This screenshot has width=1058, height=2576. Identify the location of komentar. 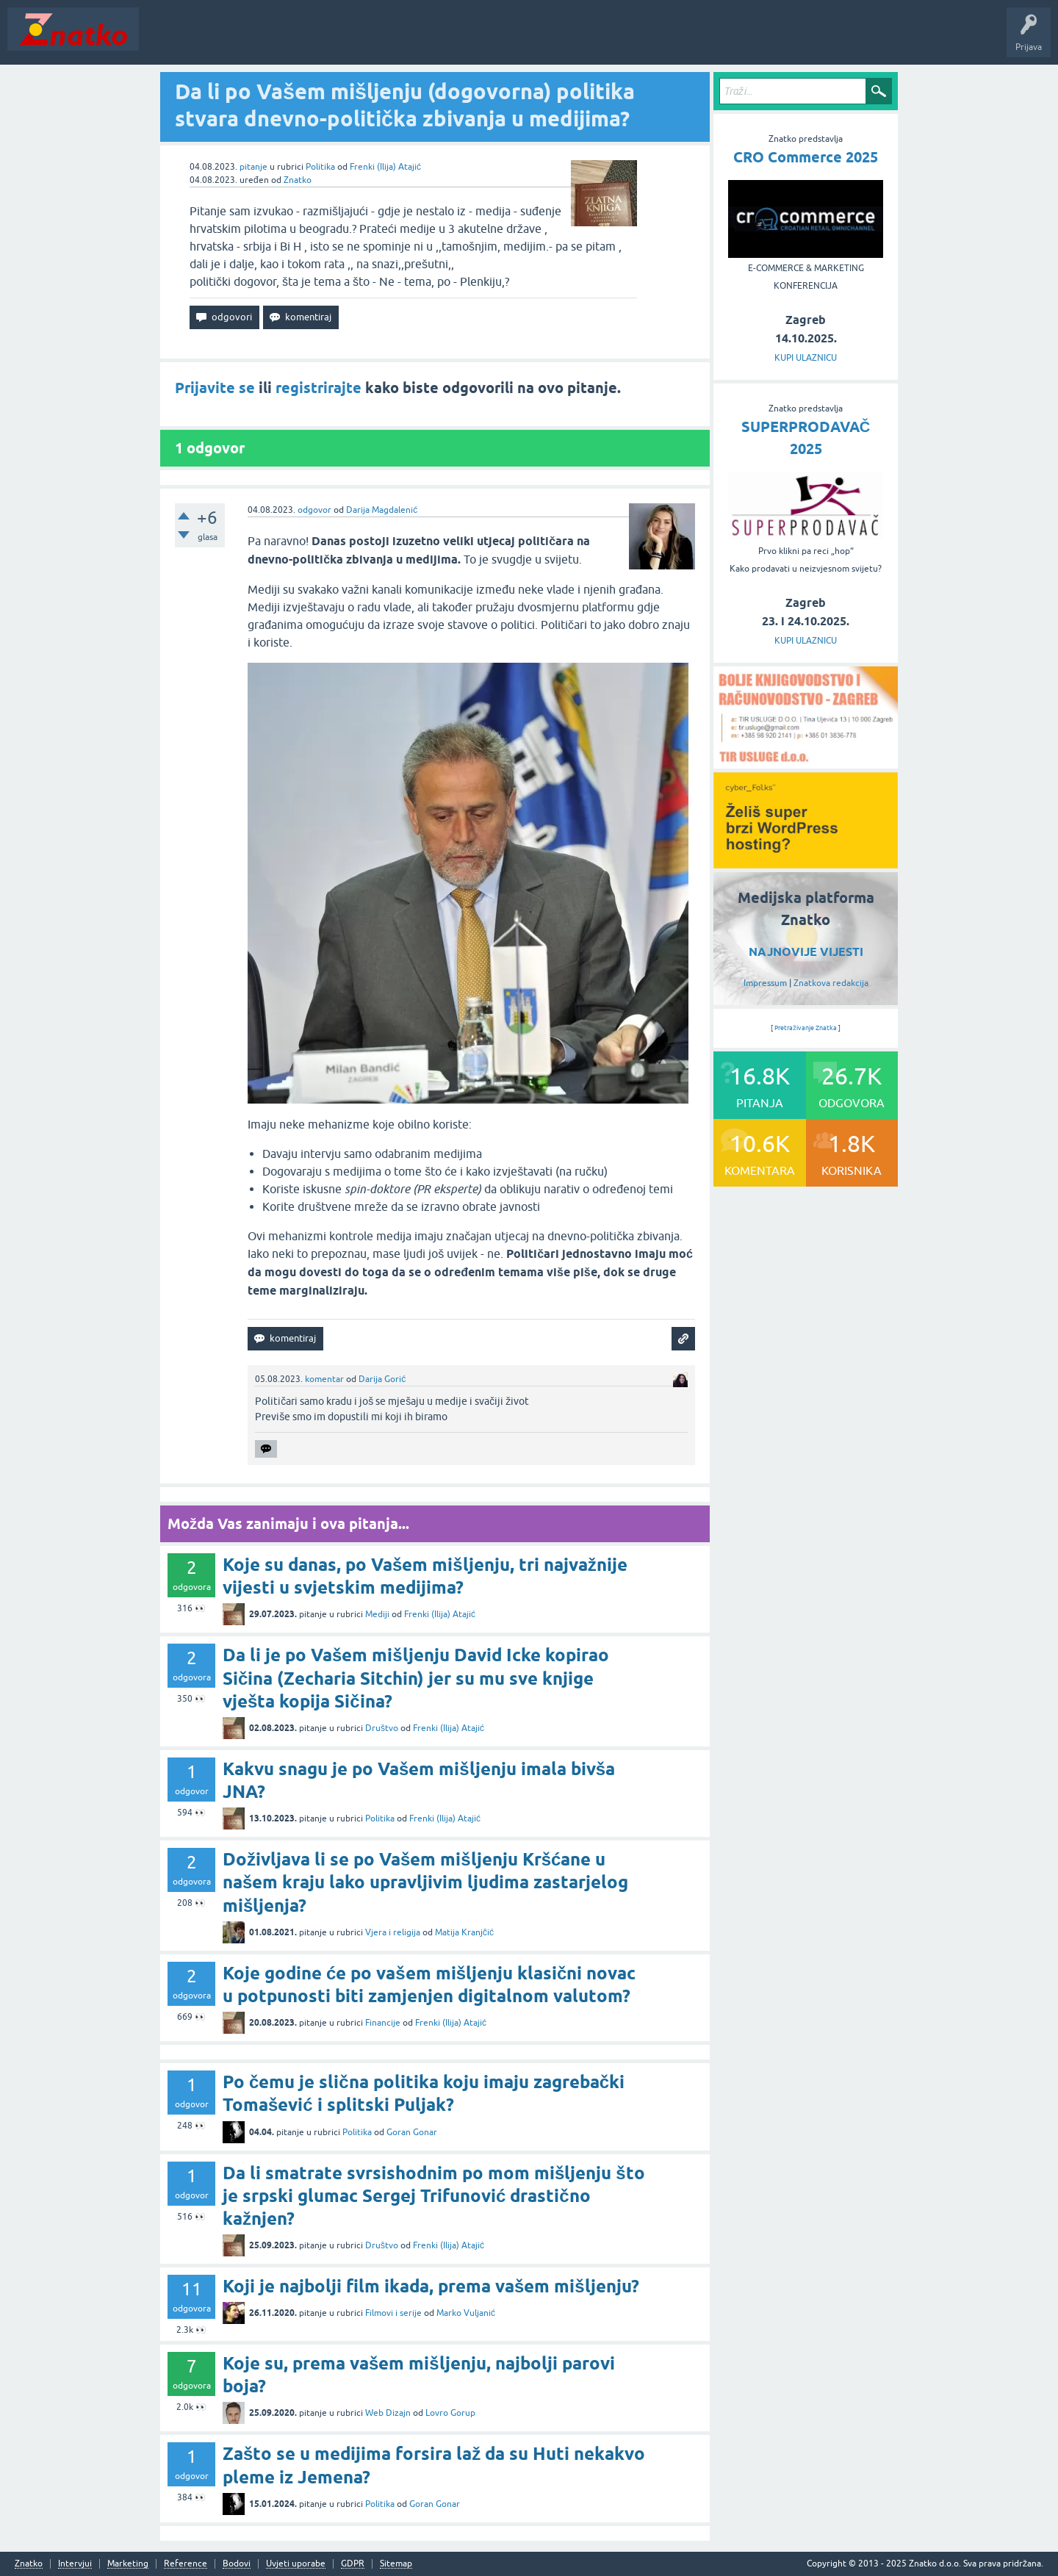
(324, 1379).